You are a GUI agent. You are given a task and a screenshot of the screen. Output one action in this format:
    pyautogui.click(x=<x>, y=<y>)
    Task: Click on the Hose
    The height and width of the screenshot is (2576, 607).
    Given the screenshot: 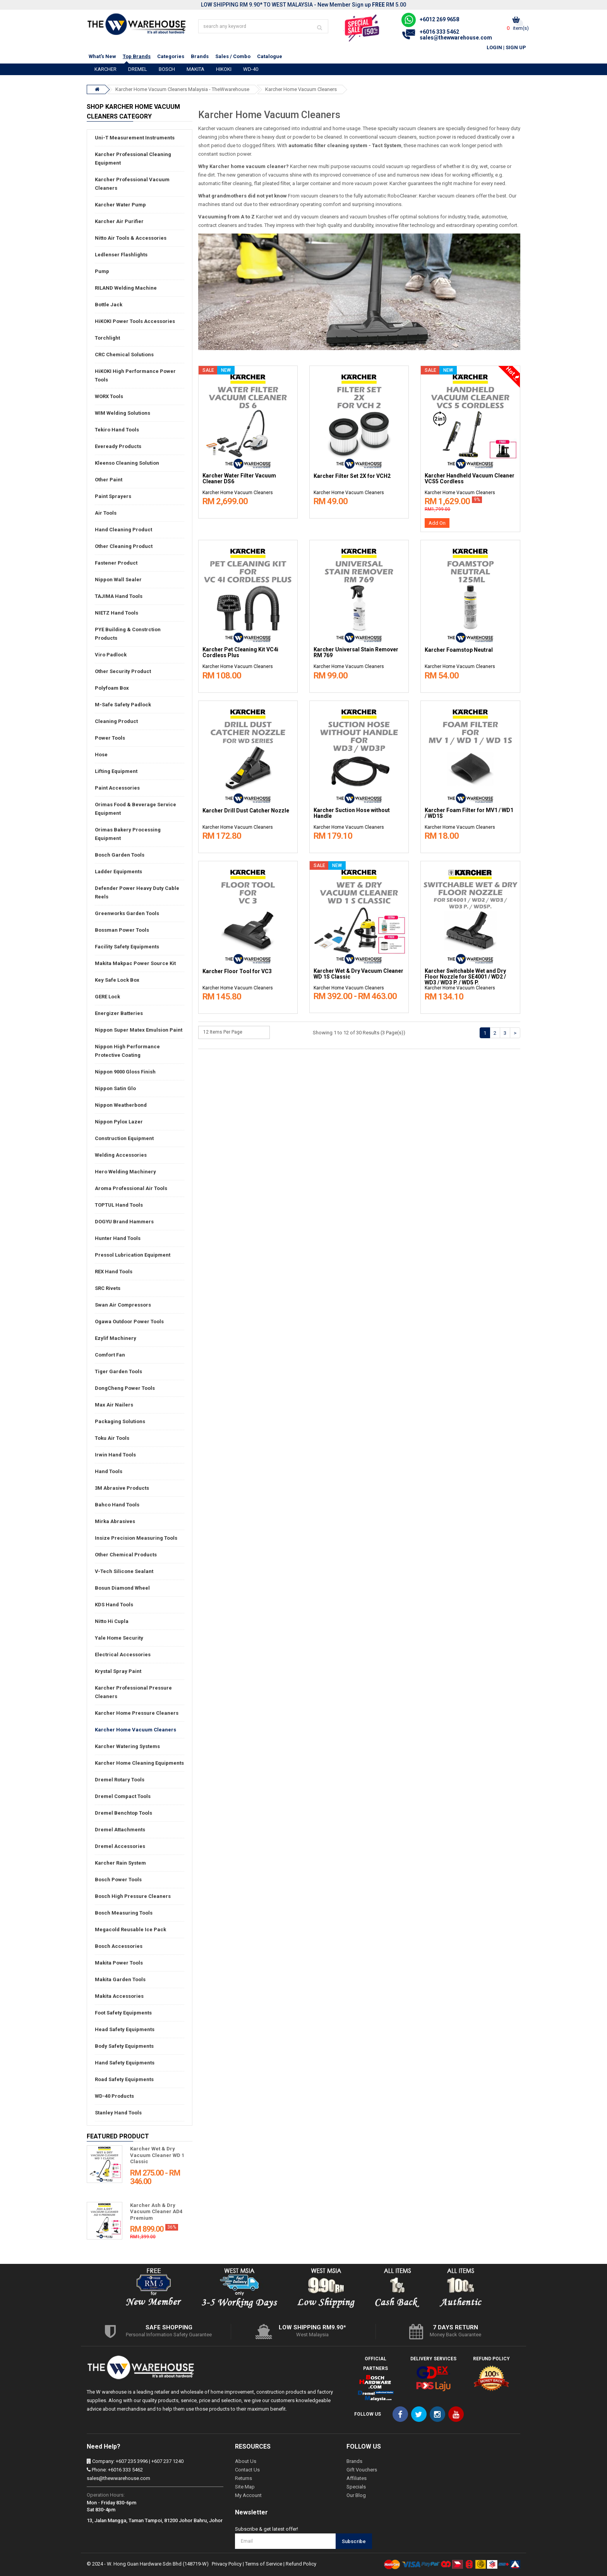 What is the action you would take?
    pyautogui.click(x=101, y=754)
    